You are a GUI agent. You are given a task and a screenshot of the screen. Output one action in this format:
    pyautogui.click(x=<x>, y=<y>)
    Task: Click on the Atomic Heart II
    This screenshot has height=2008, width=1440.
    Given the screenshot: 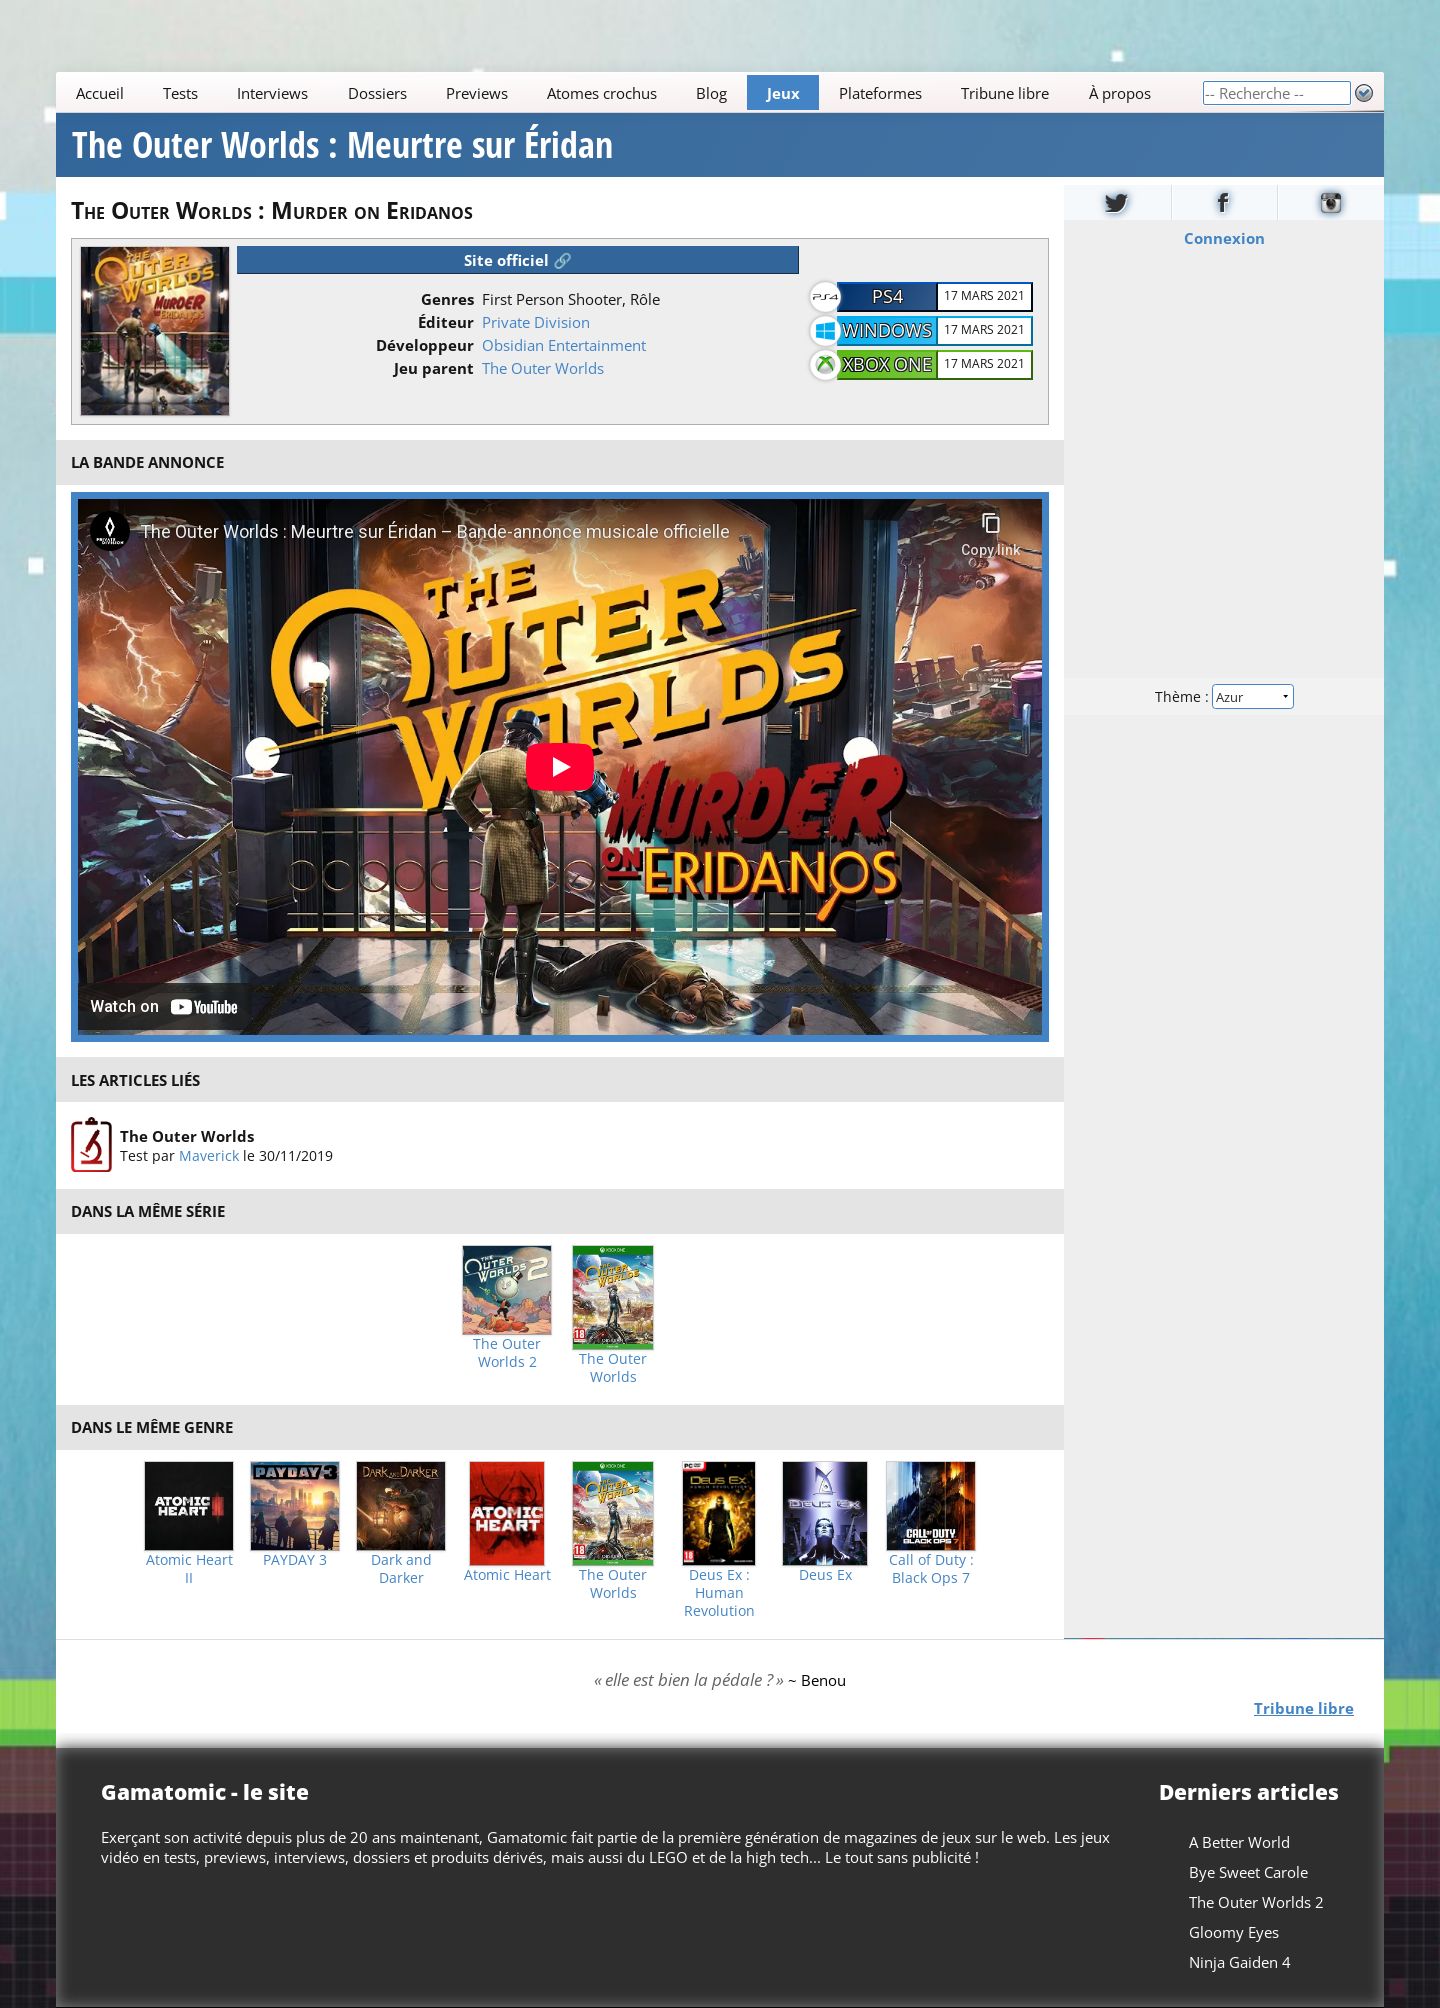 What is the action you would take?
    pyautogui.click(x=189, y=1569)
    